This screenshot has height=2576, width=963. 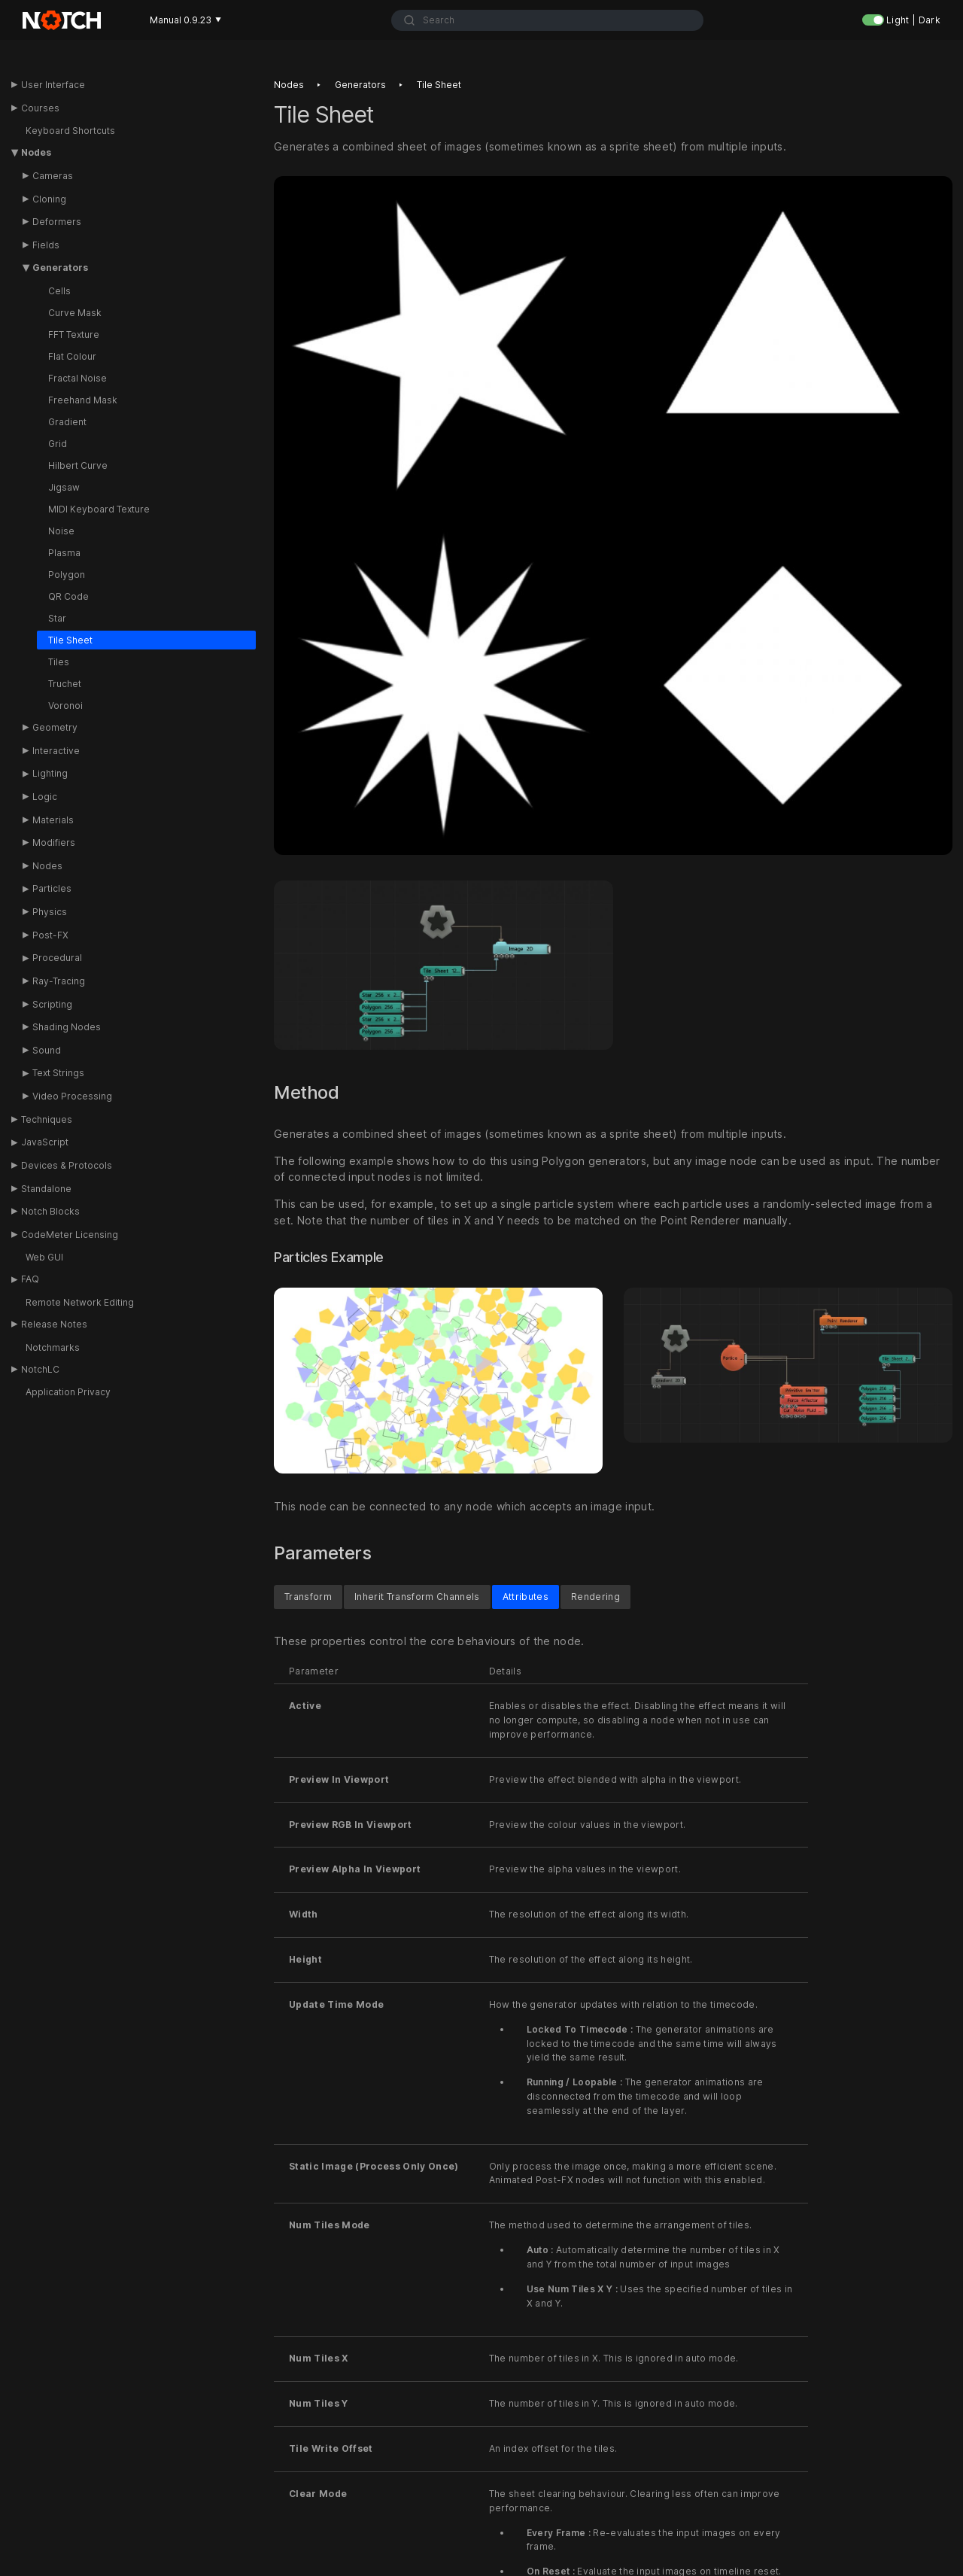 I want to click on Generators, so click(x=60, y=267).